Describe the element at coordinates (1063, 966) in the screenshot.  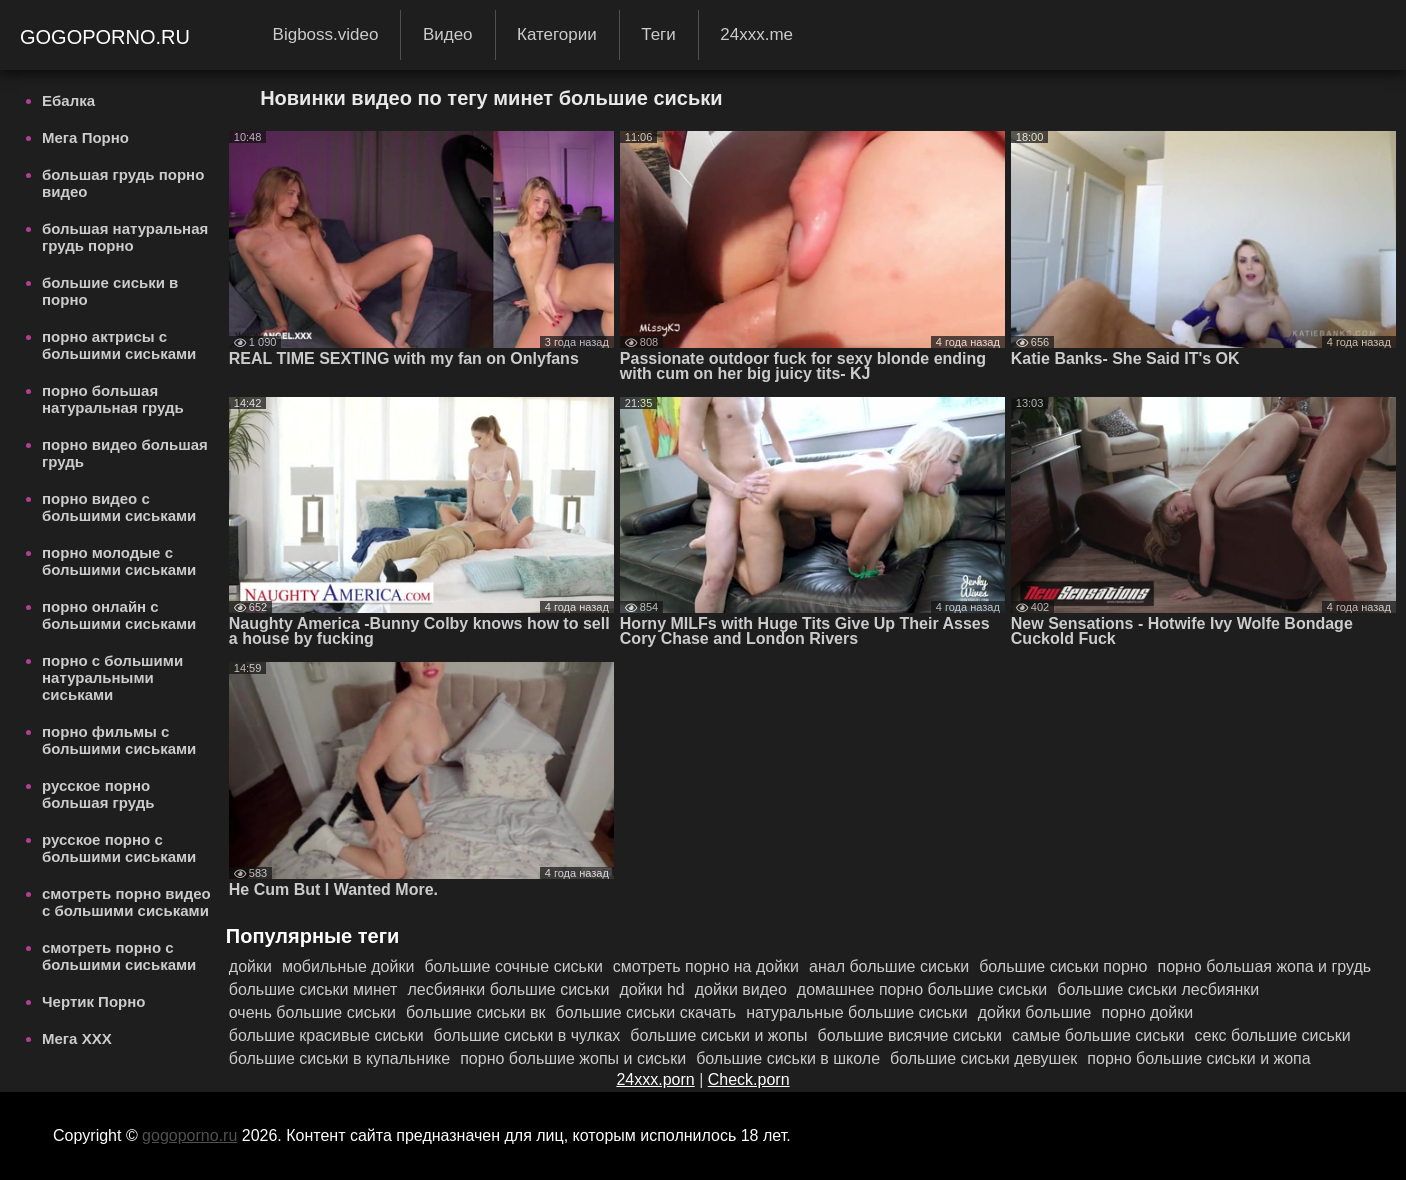
I see `большие сиськи порно` at that location.